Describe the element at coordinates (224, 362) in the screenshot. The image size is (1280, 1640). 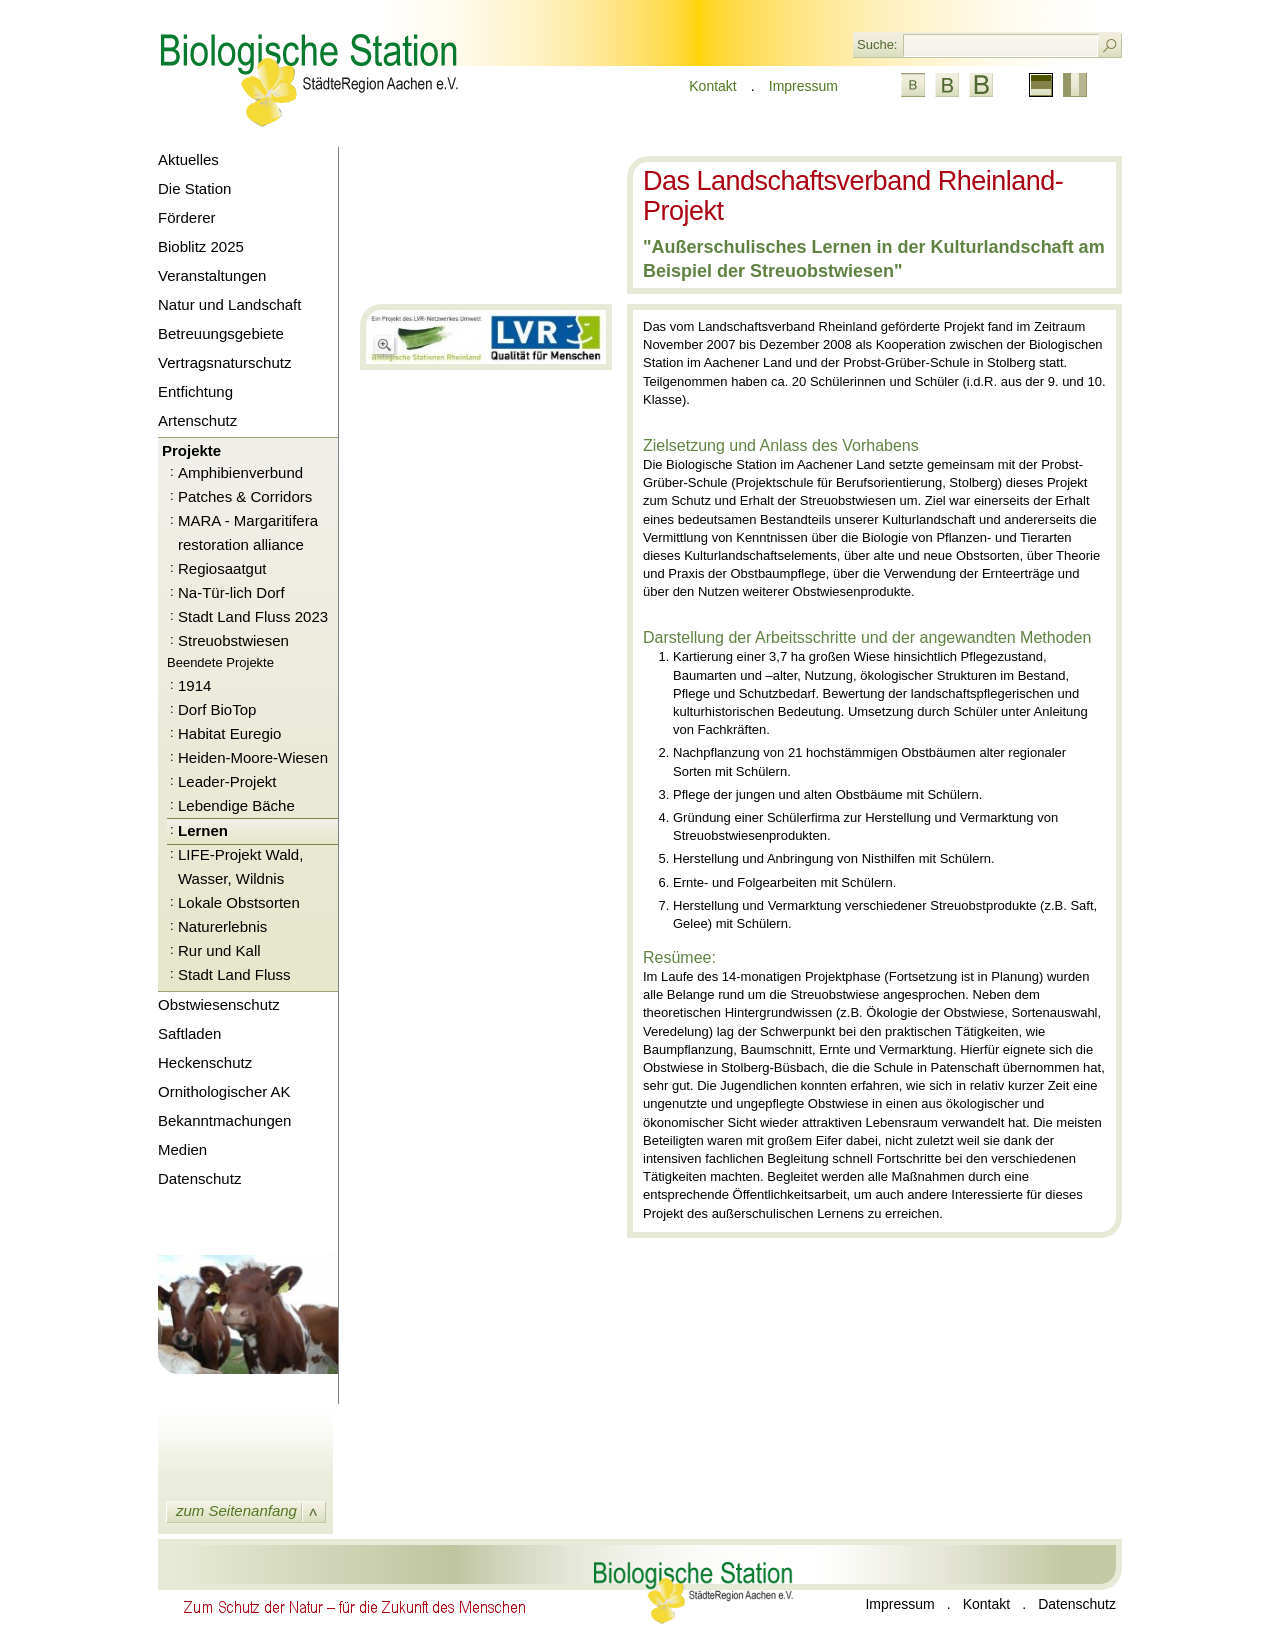
I see `Vertragsnaturschutz` at that location.